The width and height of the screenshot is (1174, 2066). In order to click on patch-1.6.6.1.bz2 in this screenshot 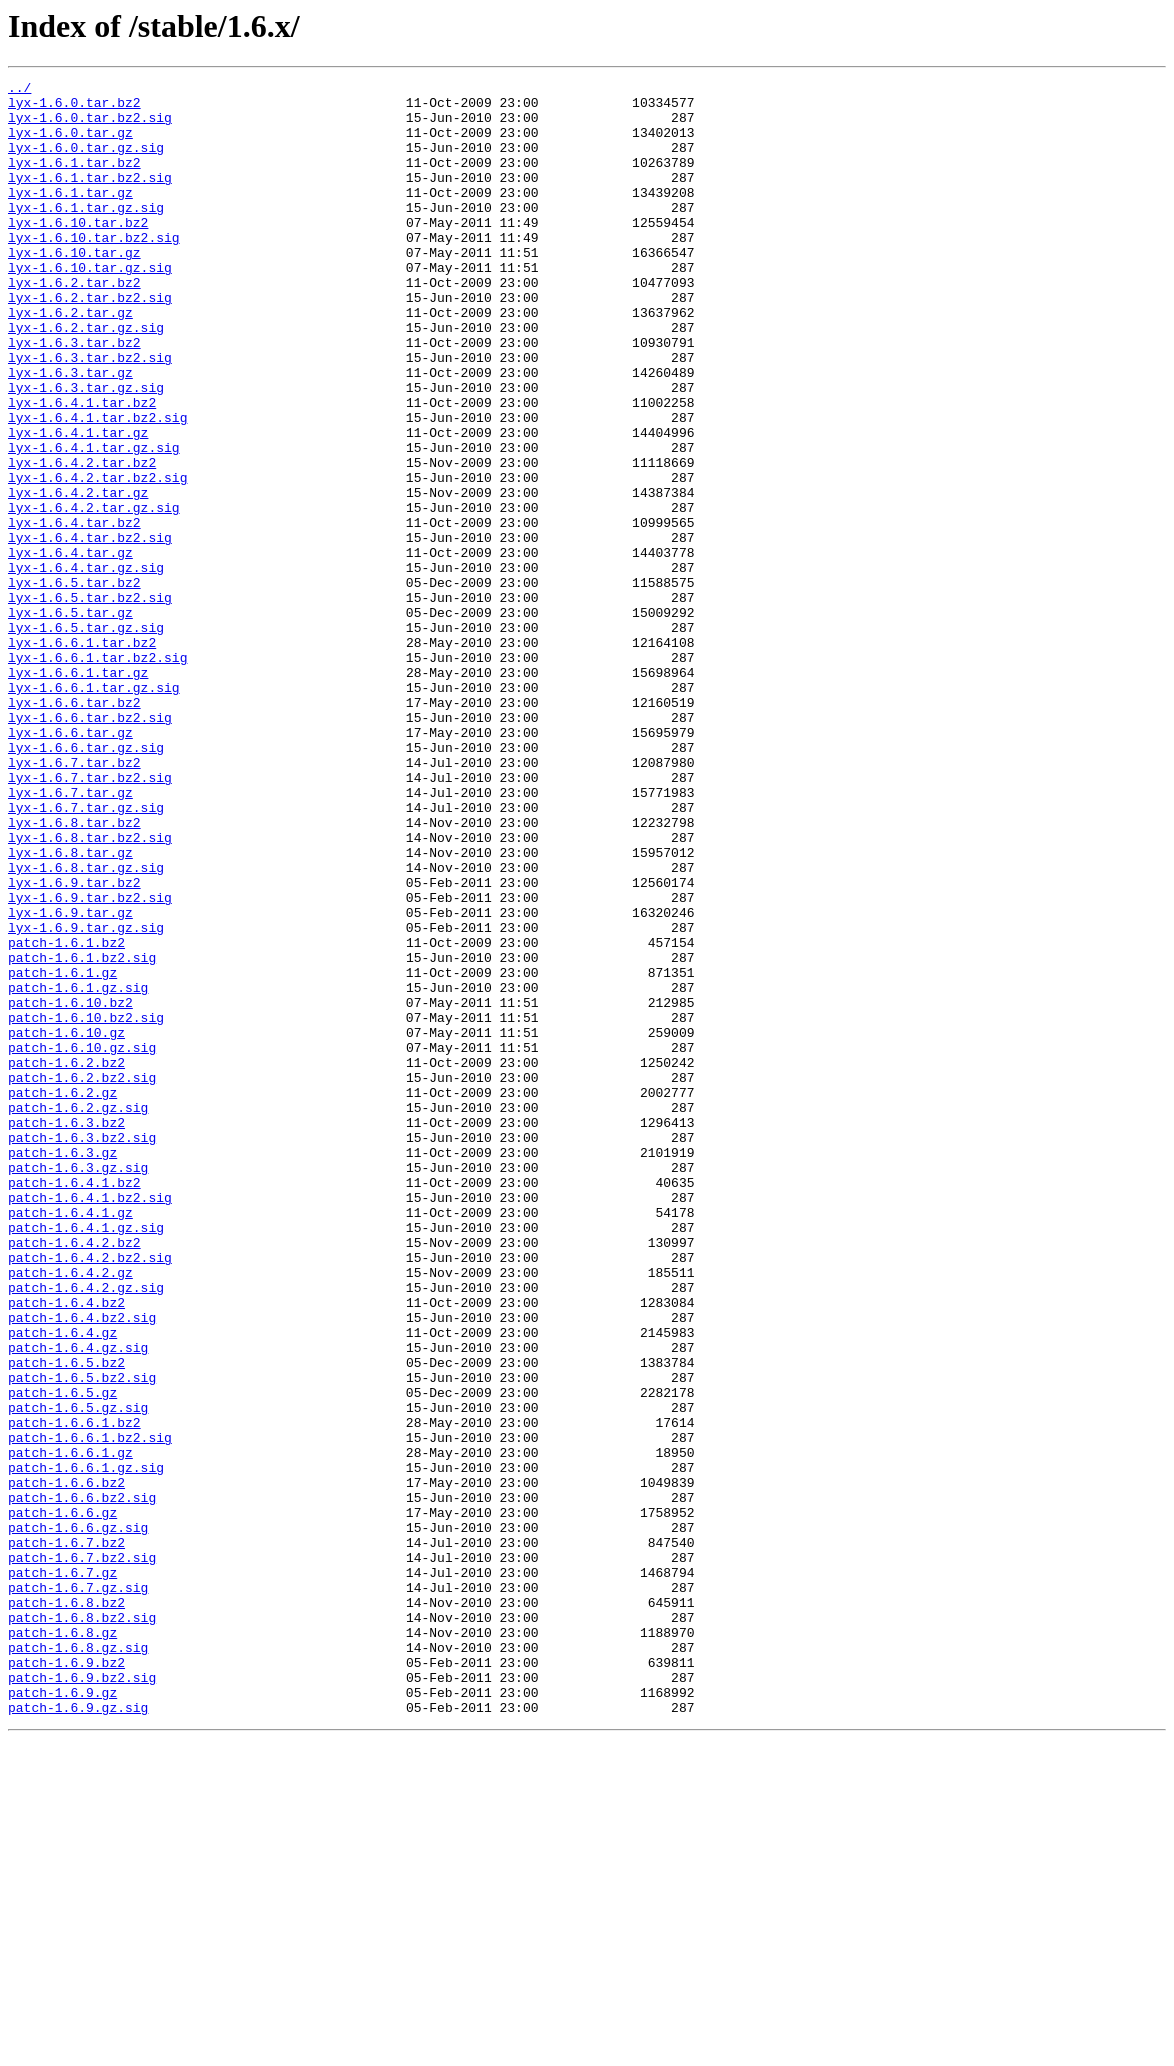, I will do `click(74, 1692)`.